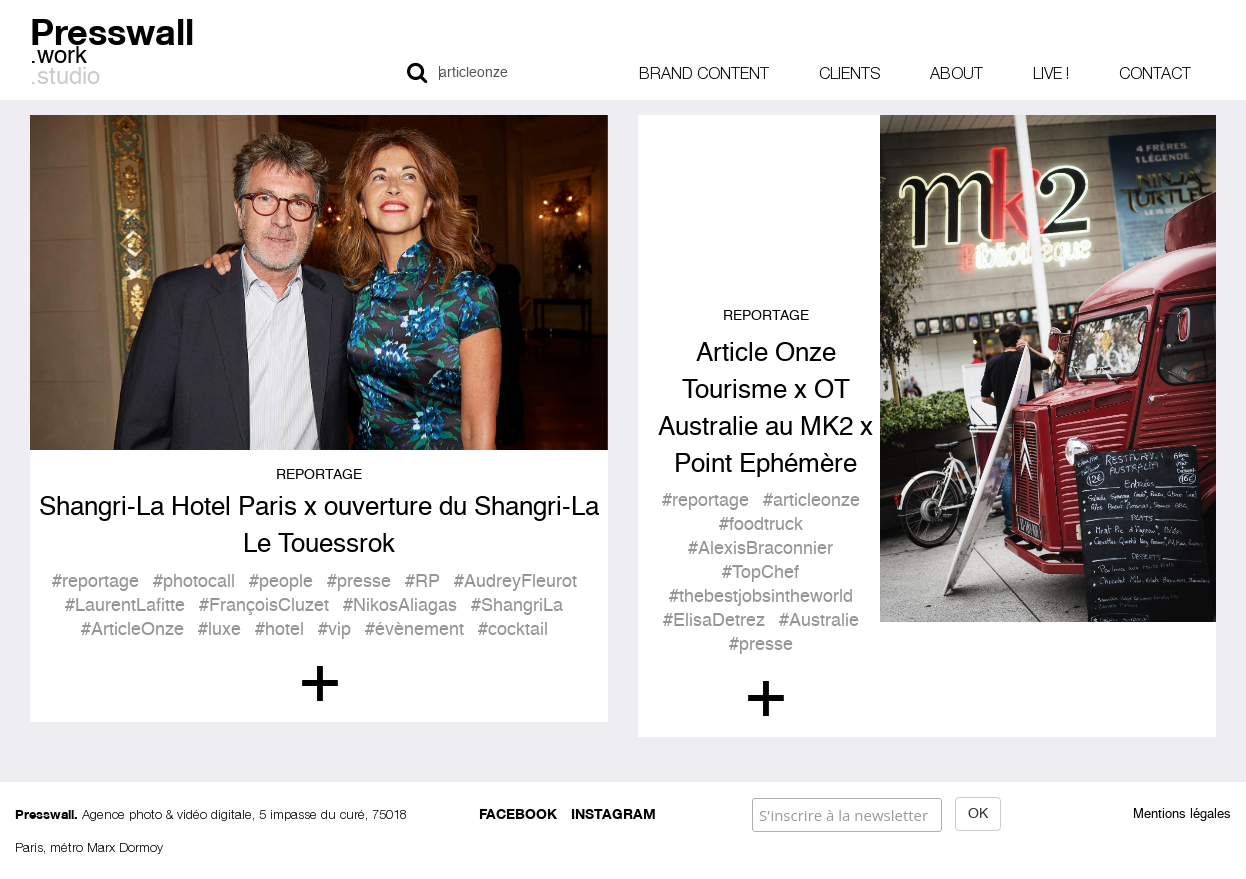 The height and width of the screenshot is (879, 1246). Describe the element at coordinates (334, 630) in the screenshot. I see `#vip` at that location.